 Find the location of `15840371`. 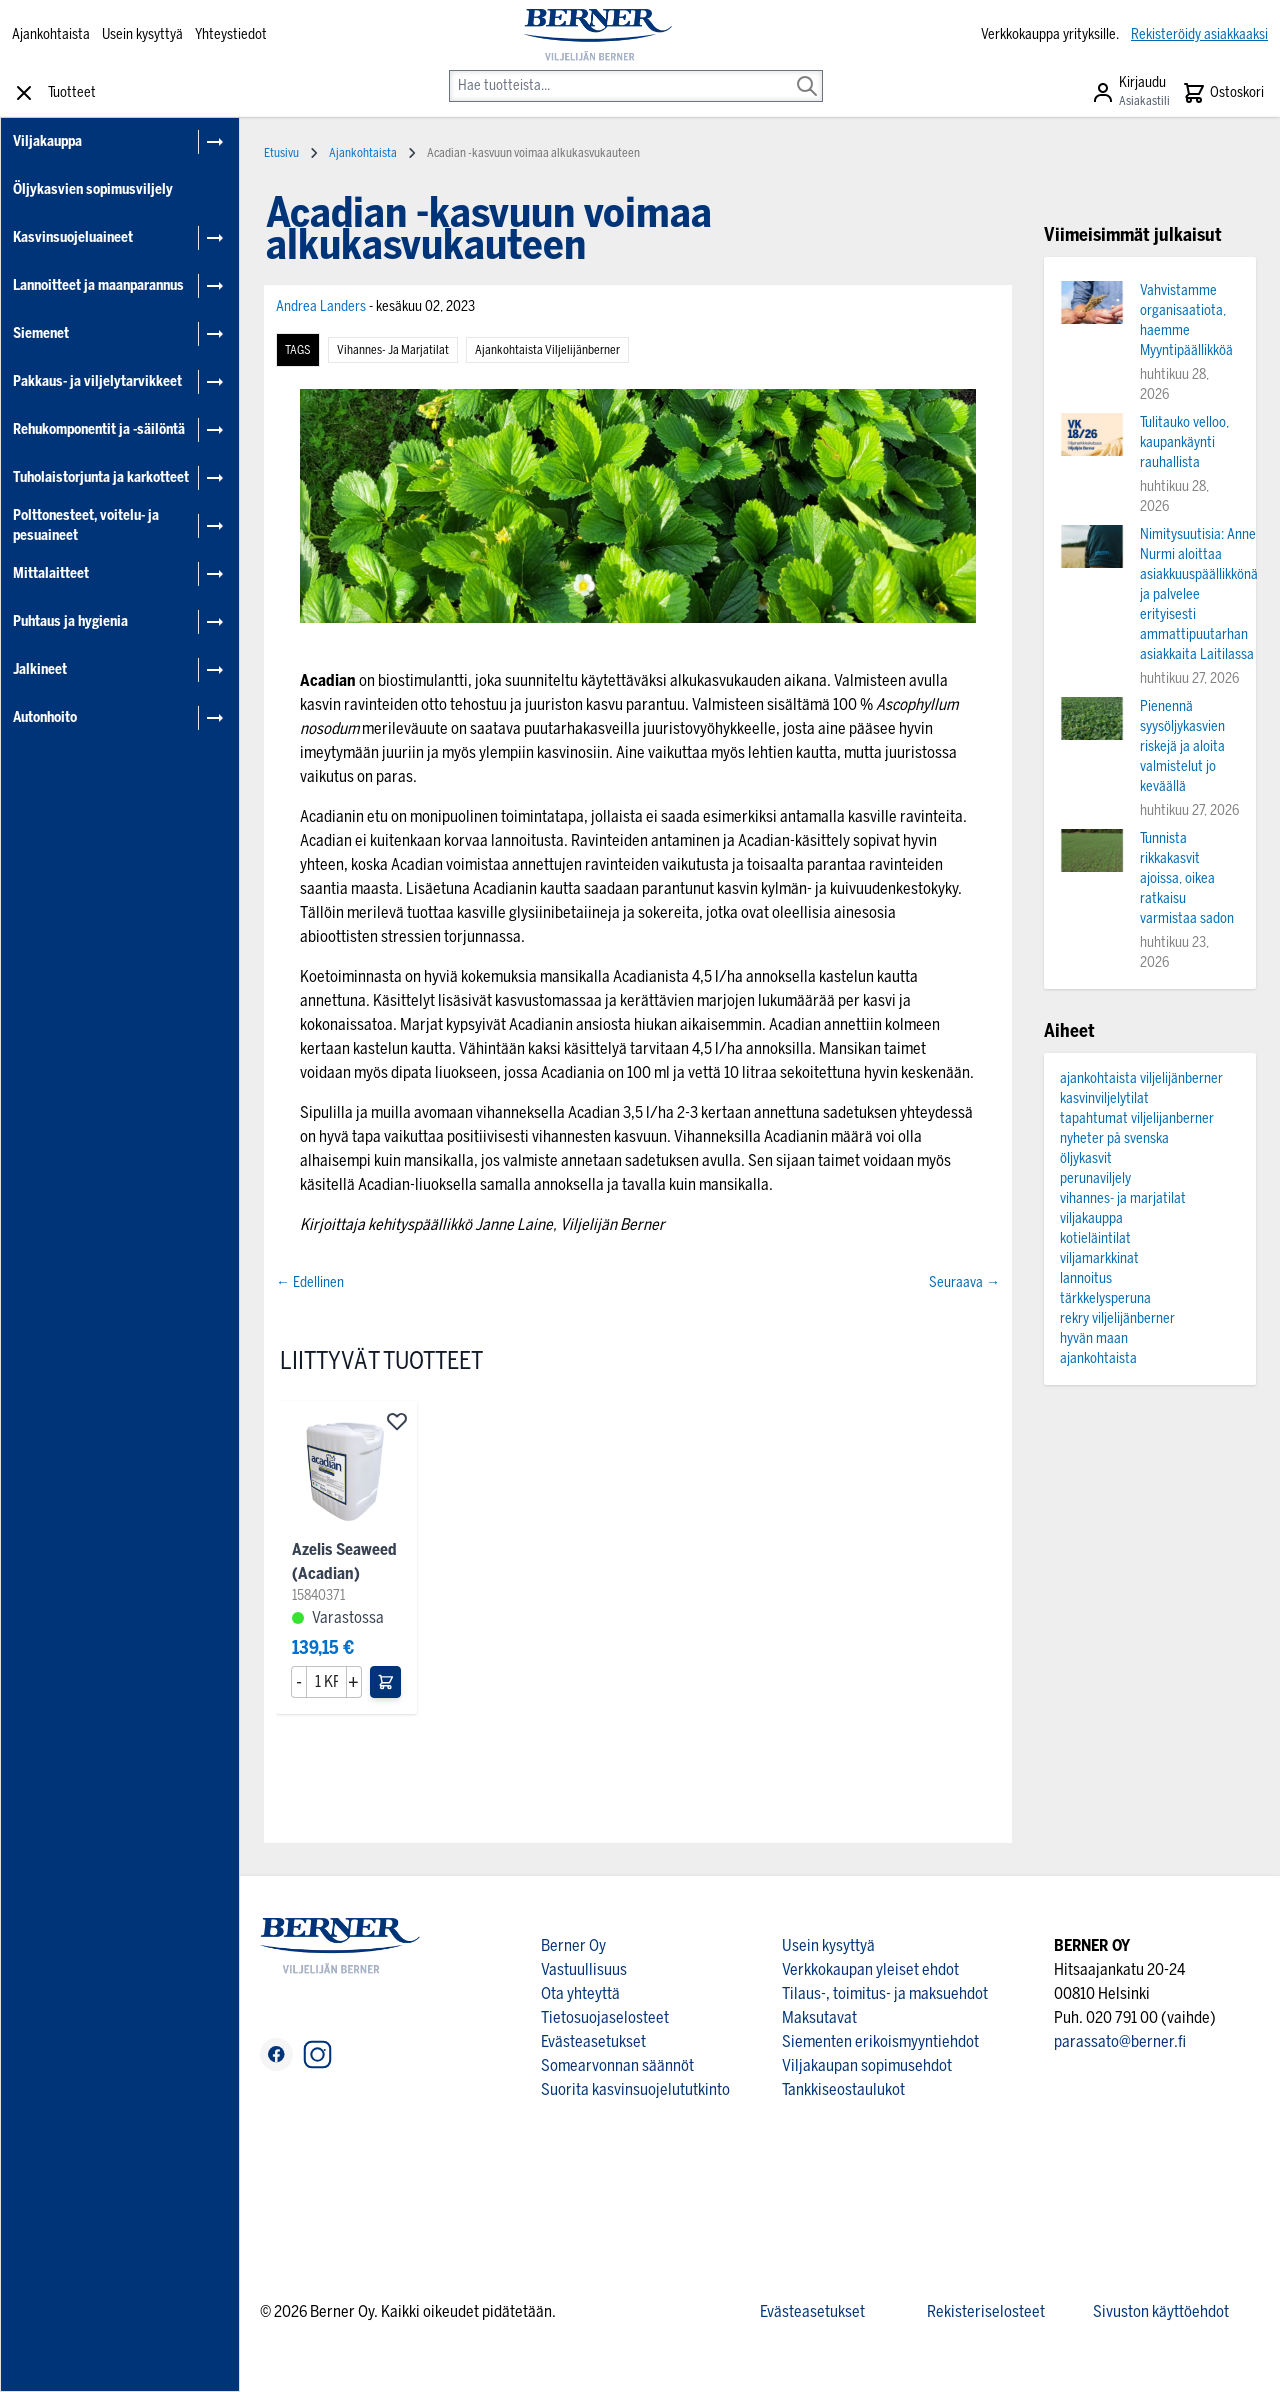

15840371 is located at coordinates (318, 1595).